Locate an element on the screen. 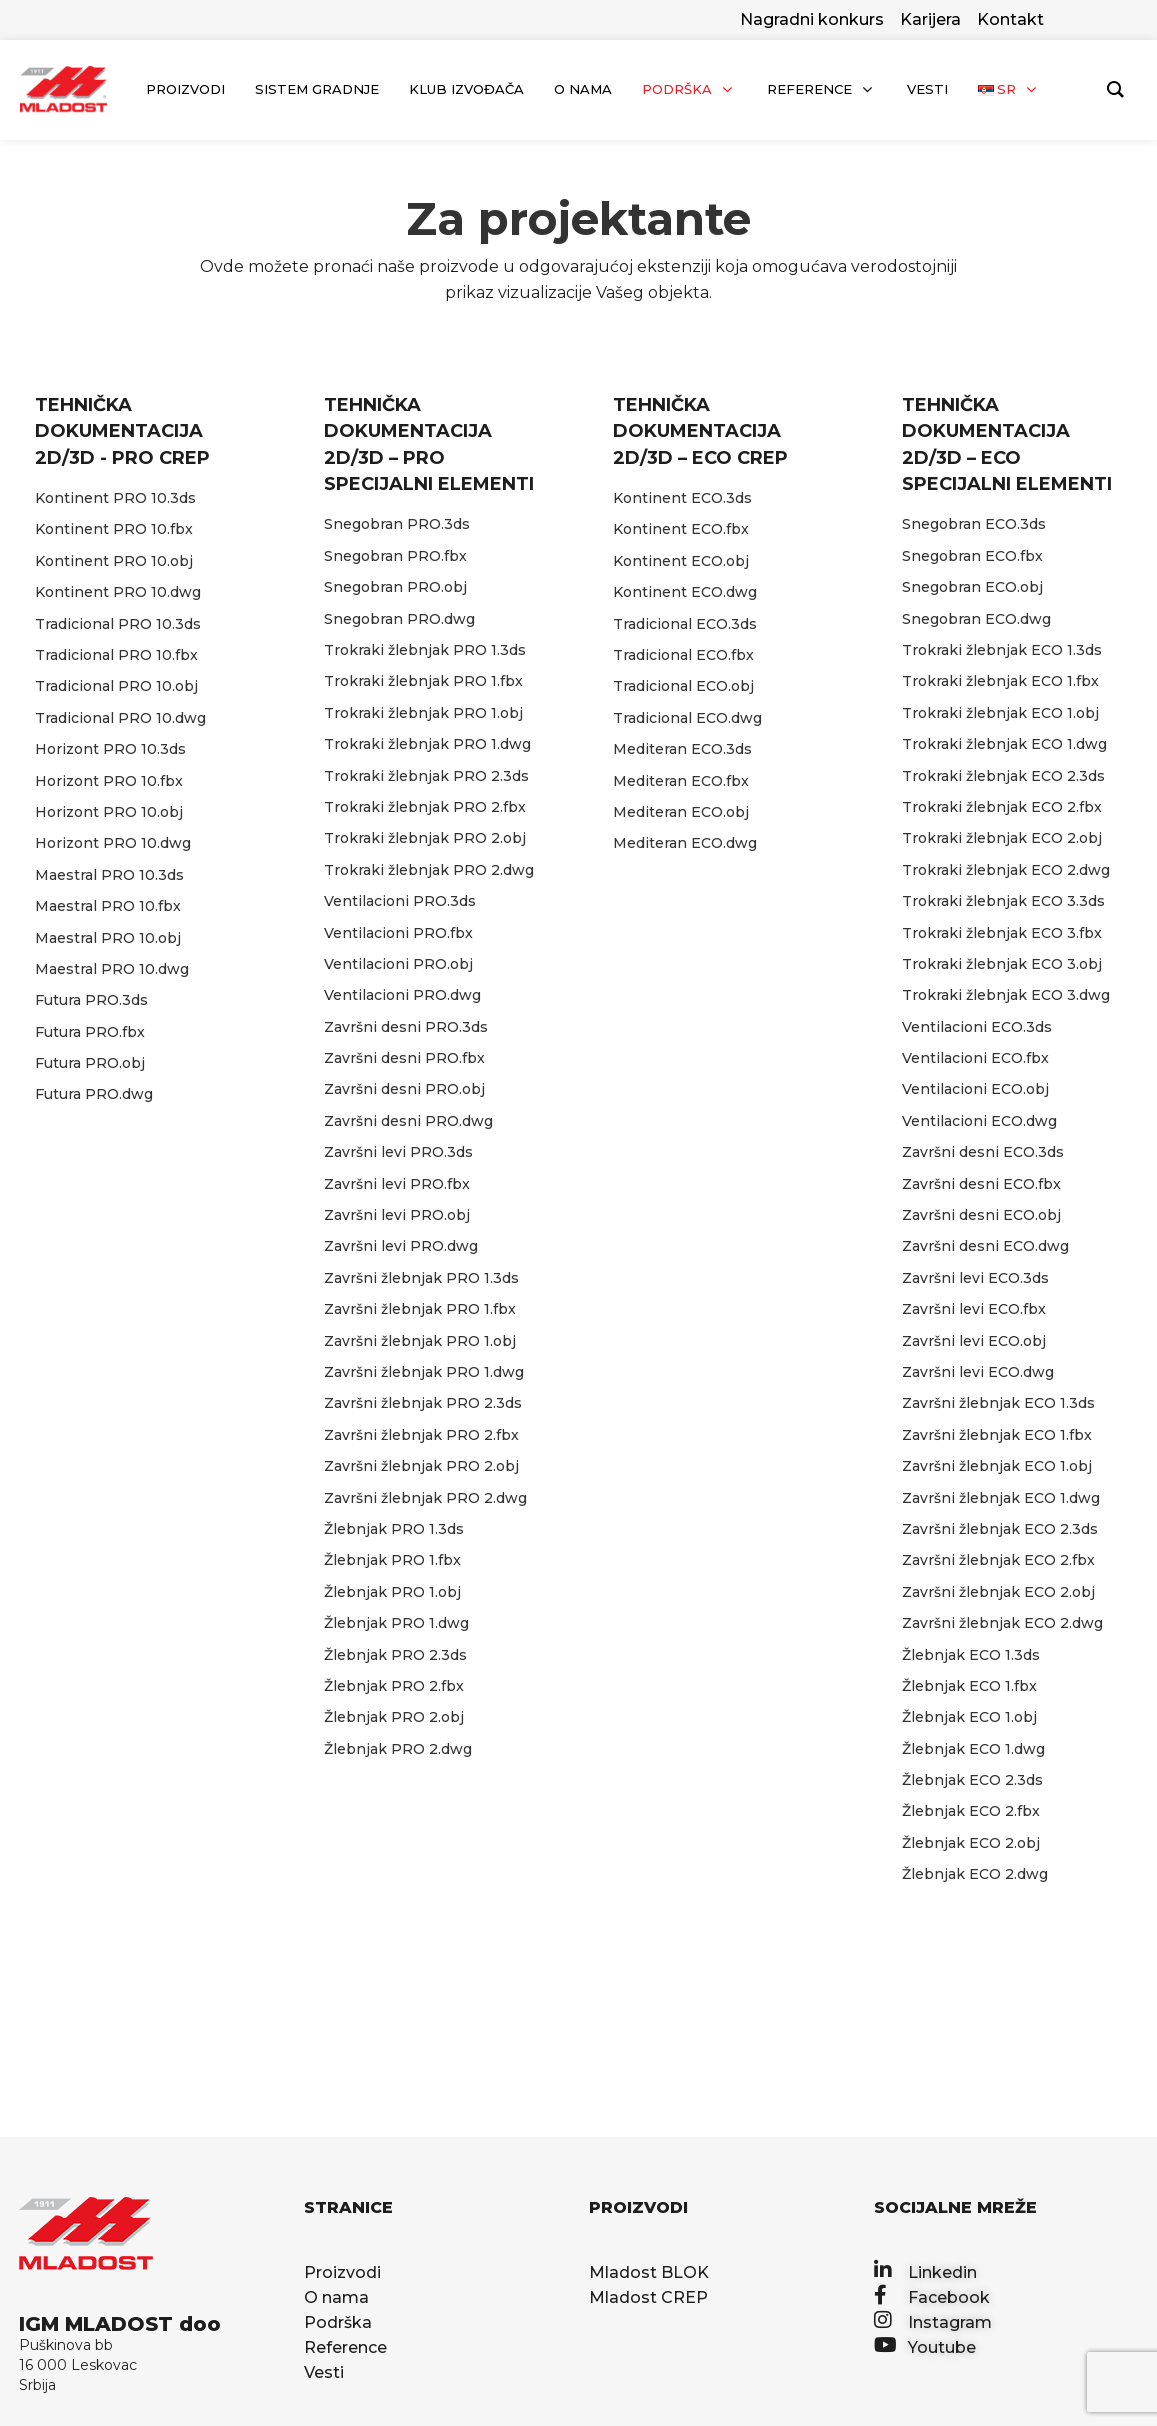  Žlebnjak PRO 2.fbx is located at coordinates (394, 1686).